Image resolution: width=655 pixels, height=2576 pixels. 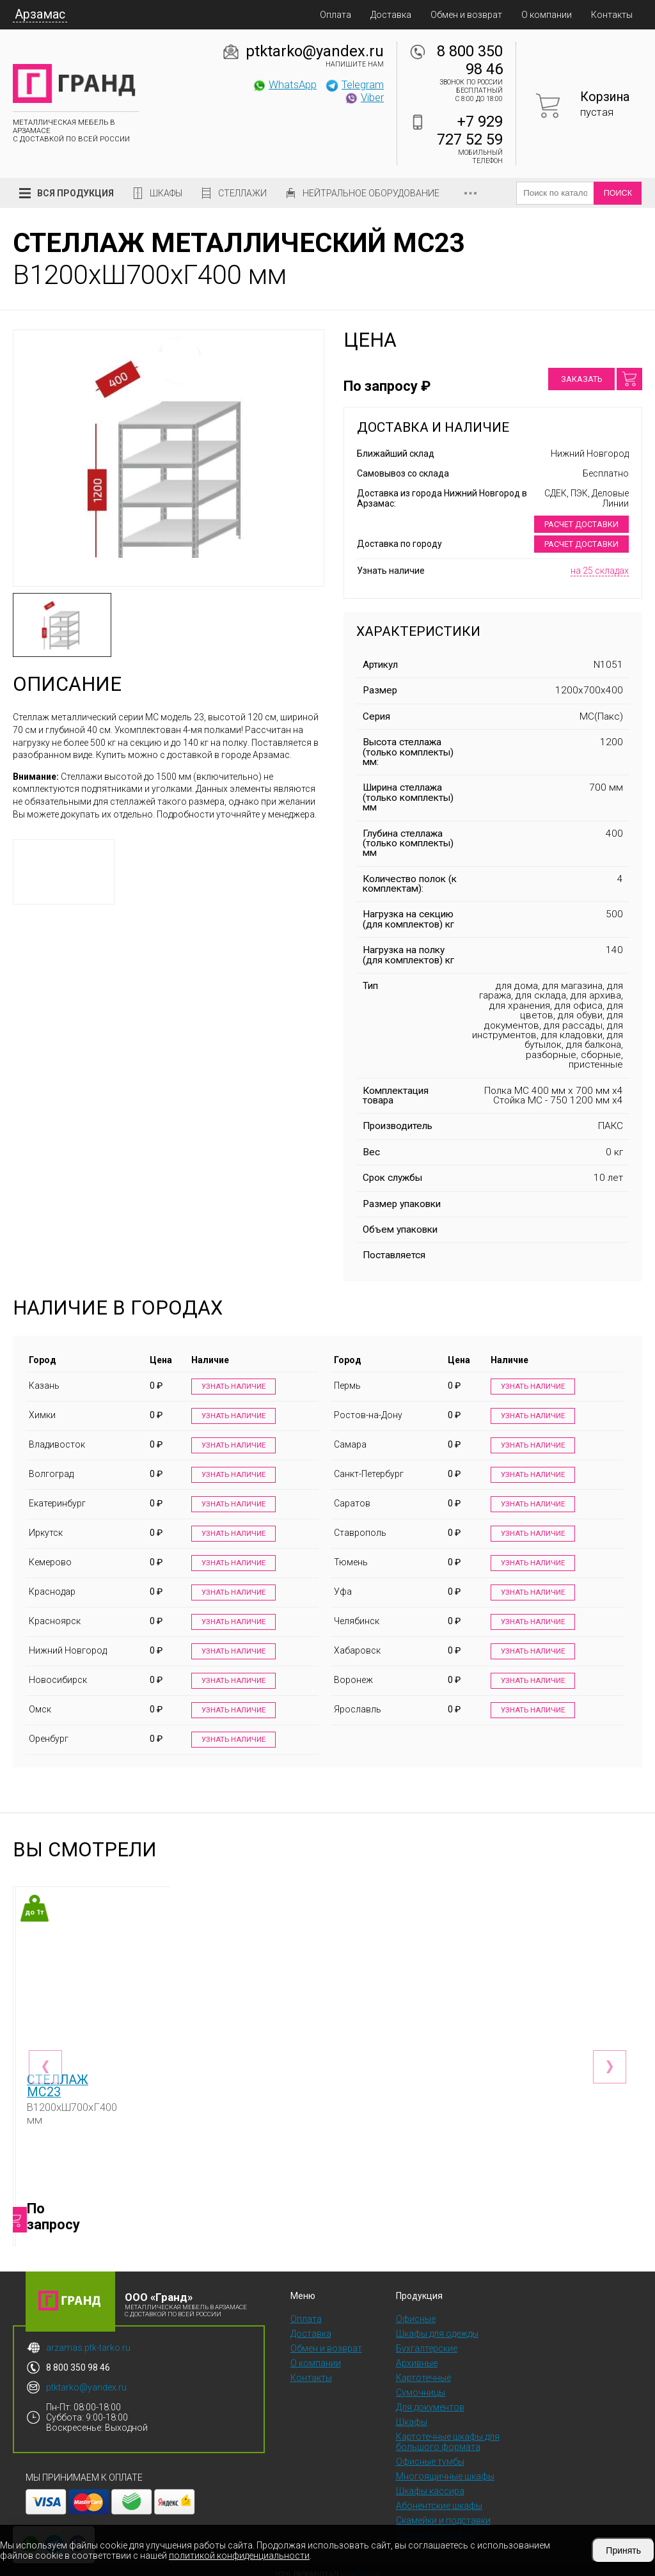 What do you see at coordinates (423, 2369) in the screenshot?
I see `Картотечные` at bounding box center [423, 2369].